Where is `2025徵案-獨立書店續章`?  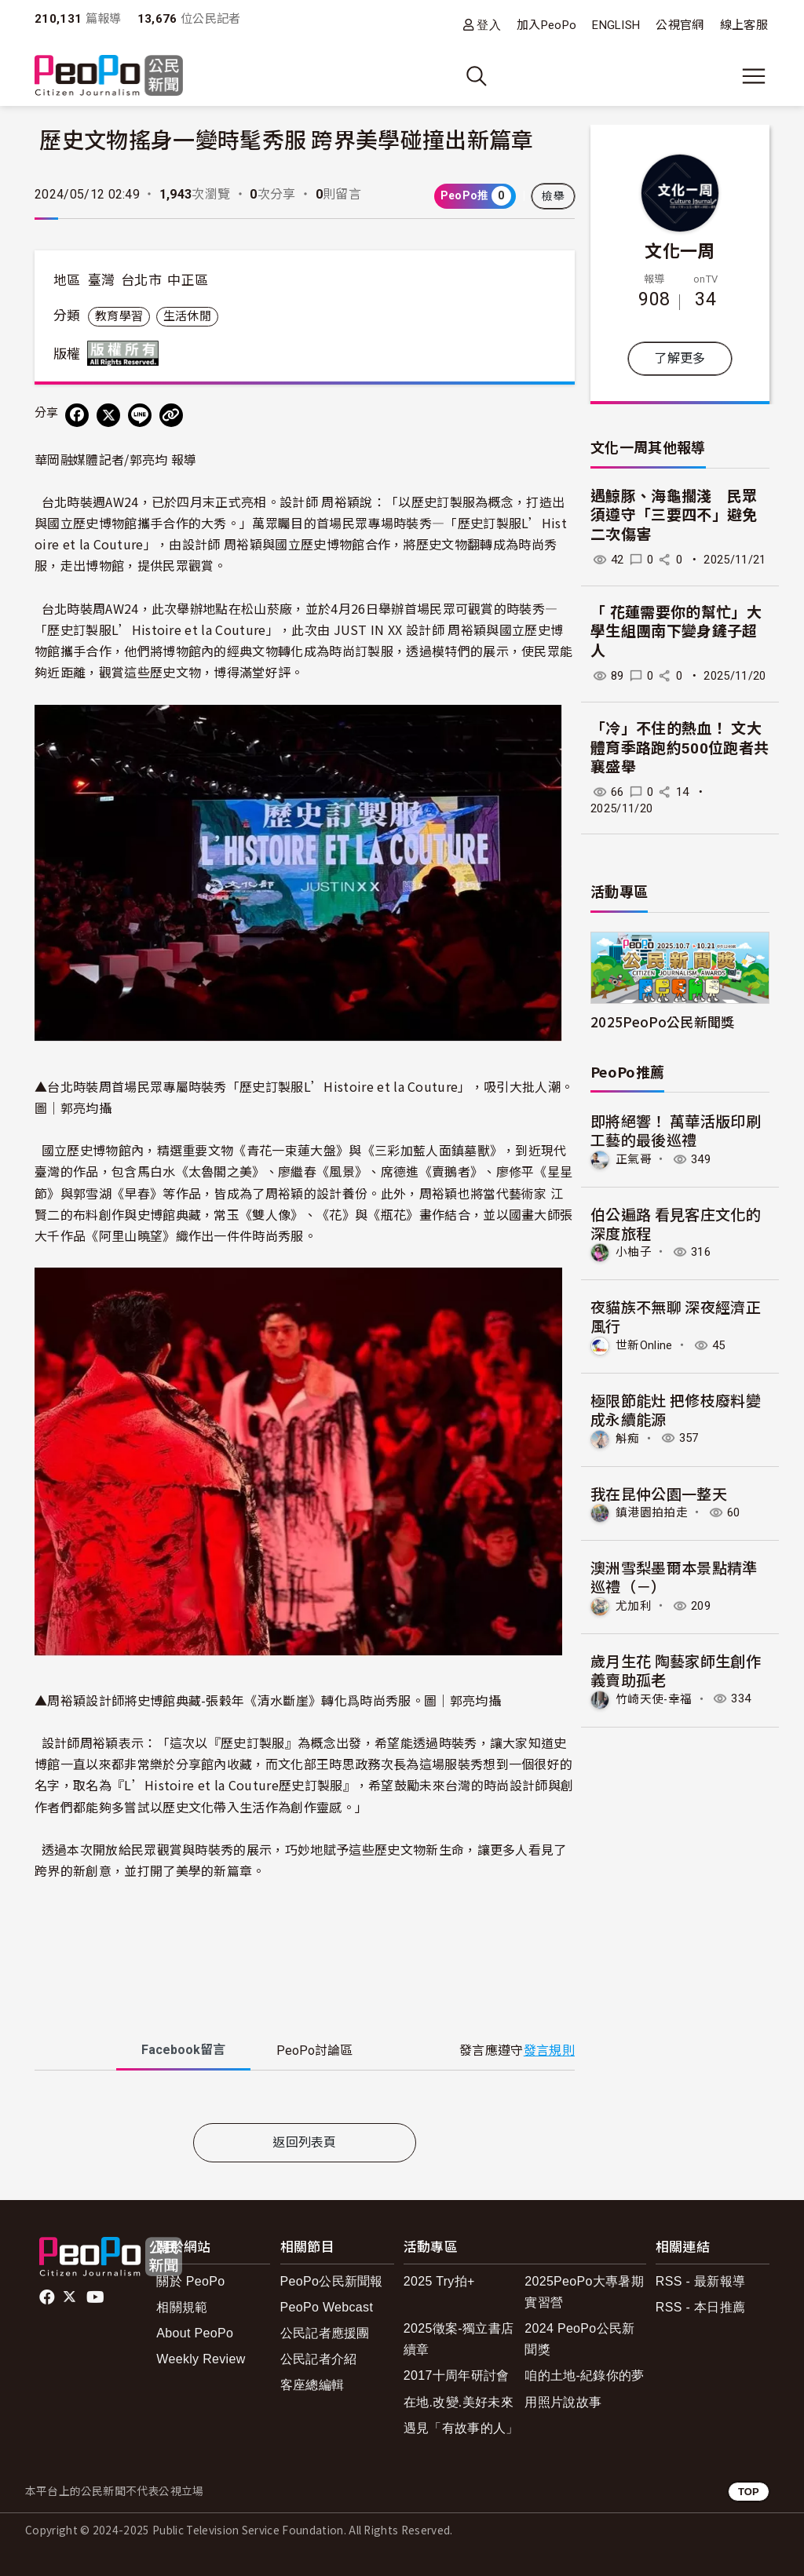
2025徵案-獨立書店續章 is located at coordinates (458, 2339).